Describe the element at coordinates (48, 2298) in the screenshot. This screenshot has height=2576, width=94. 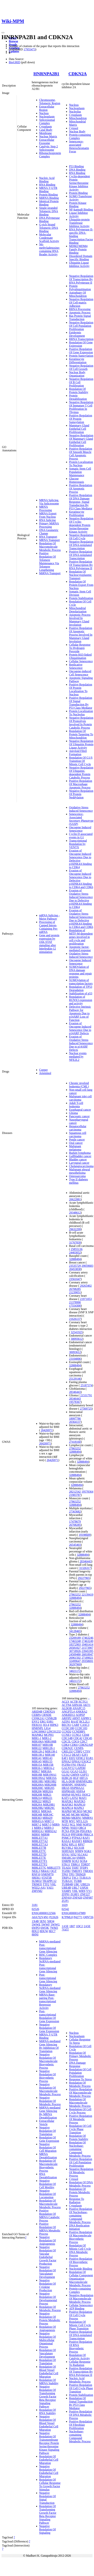
I see `Negative Regulation Of Developmental Process` at that location.